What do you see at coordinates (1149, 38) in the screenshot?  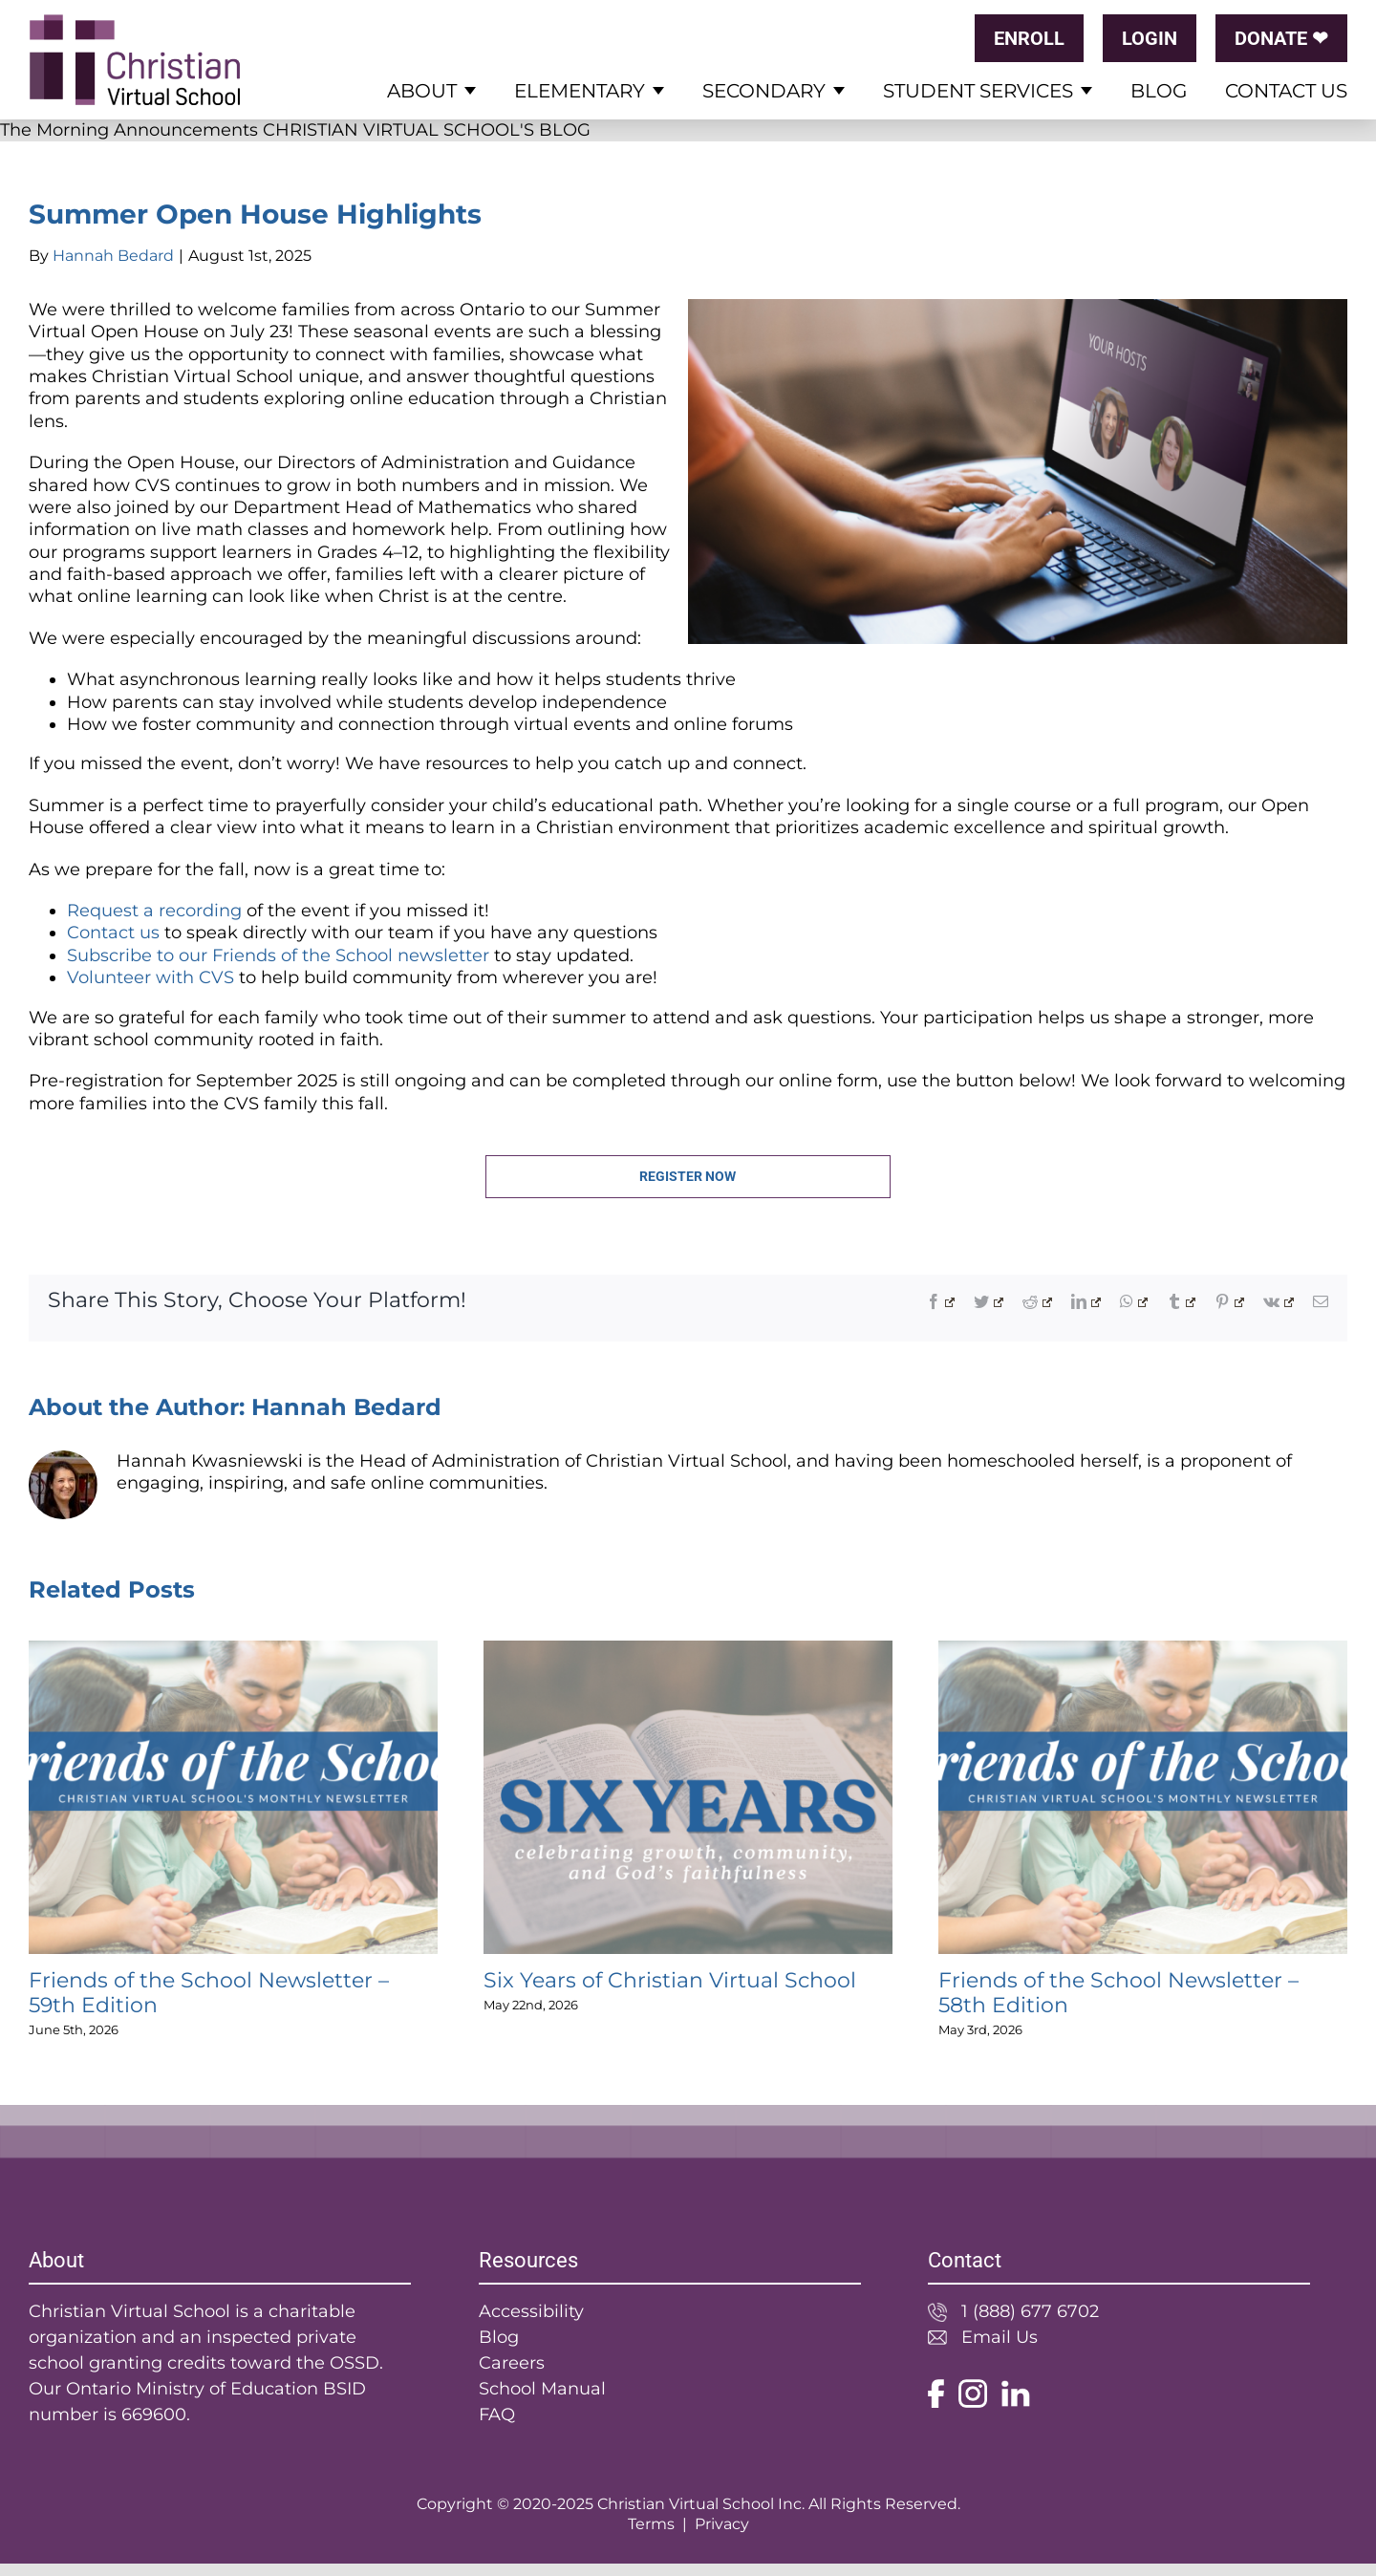 I see `LOGIN` at bounding box center [1149, 38].